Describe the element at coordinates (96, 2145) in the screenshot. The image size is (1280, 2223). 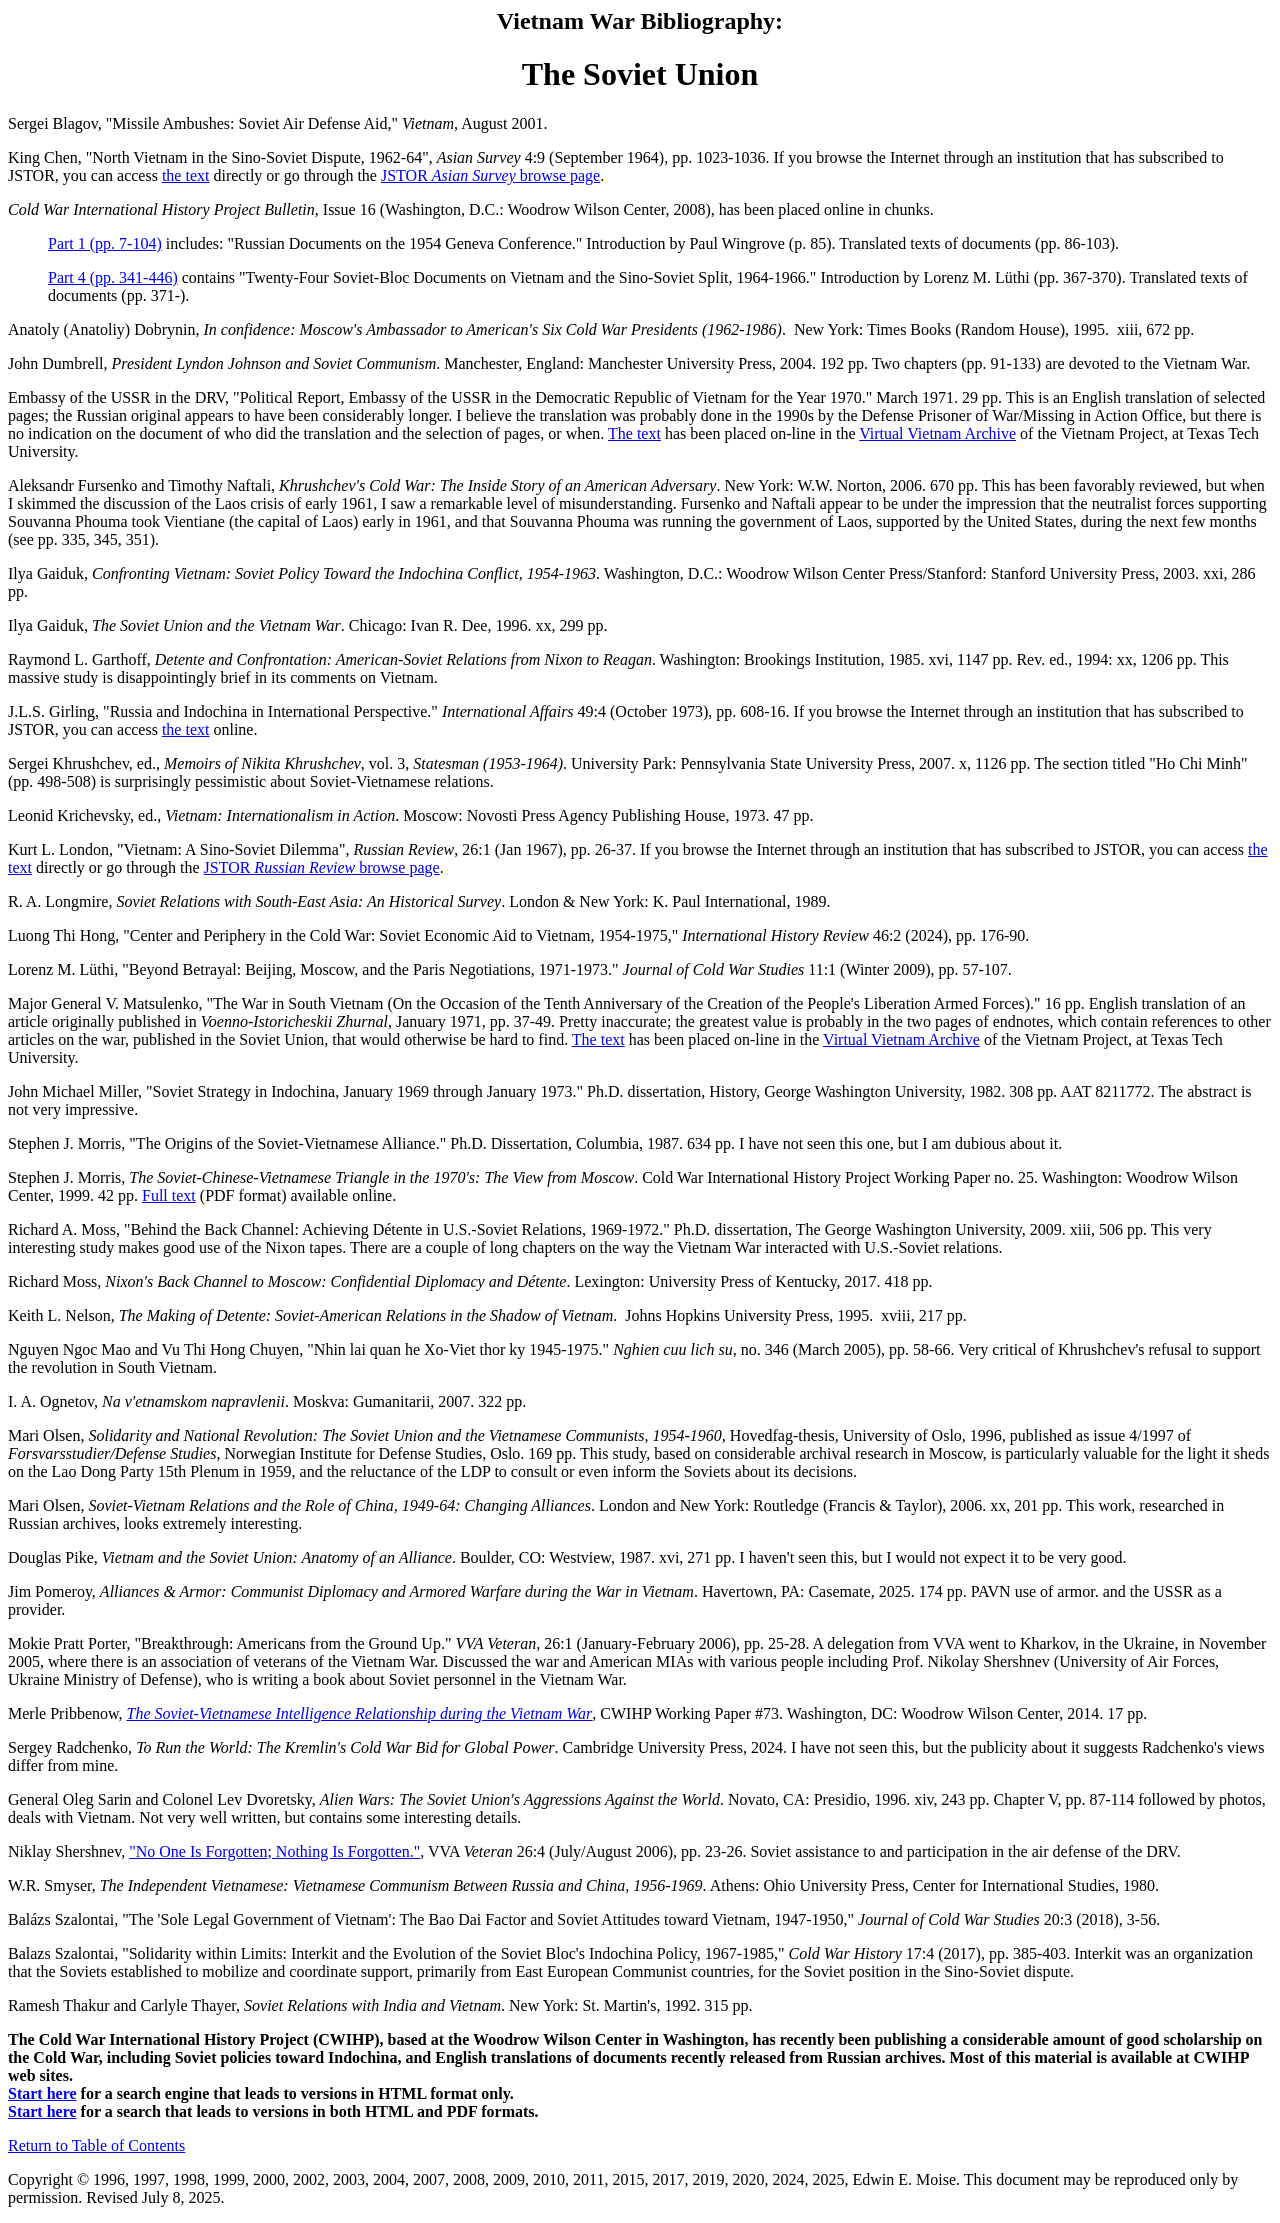
I see `Return to Table of Contents` at that location.